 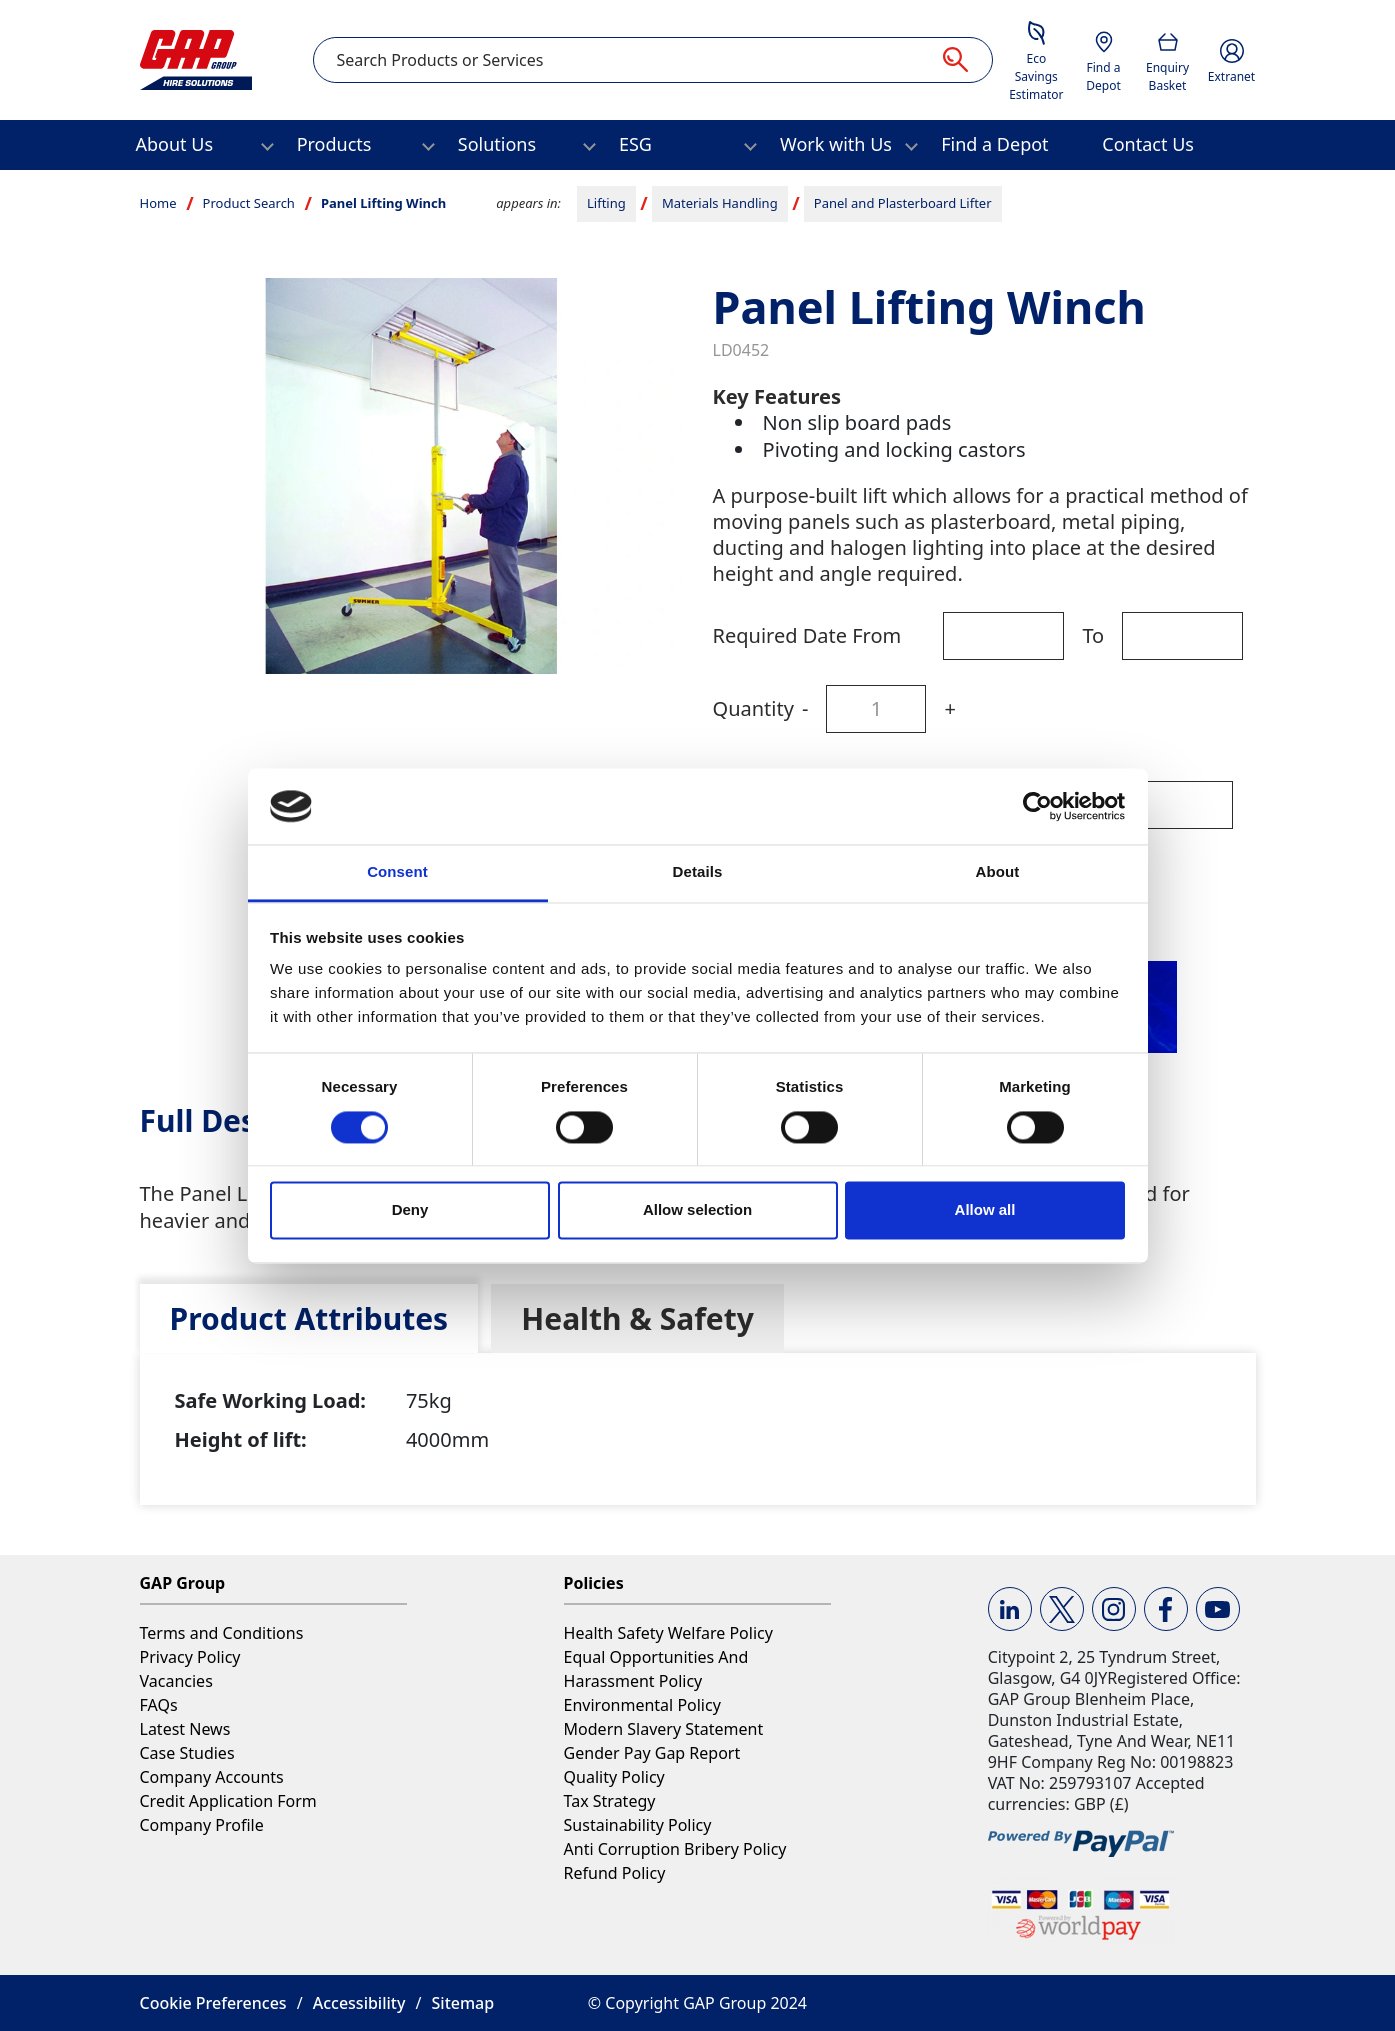 I want to click on Refund Policy, so click(x=615, y=1873).